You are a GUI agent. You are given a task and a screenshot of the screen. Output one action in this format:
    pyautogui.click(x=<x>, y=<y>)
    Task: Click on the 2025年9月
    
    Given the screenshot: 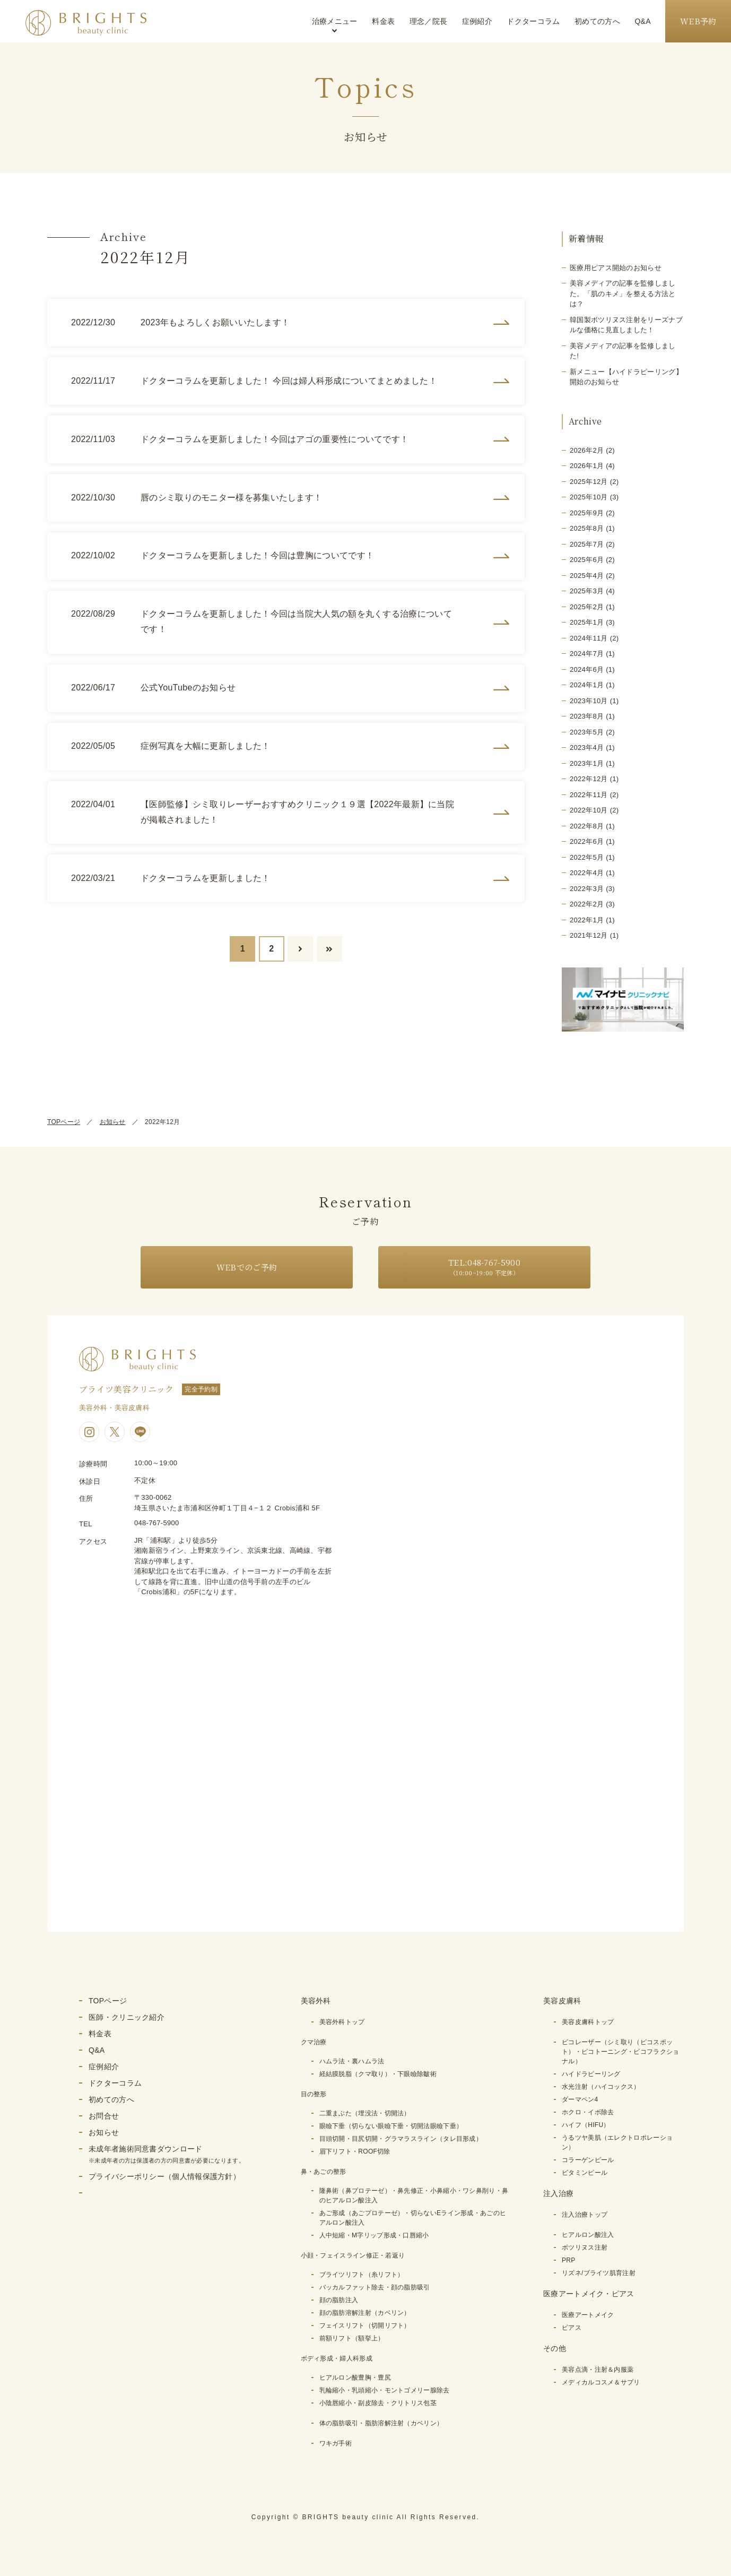 What is the action you would take?
    pyautogui.click(x=587, y=513)
    